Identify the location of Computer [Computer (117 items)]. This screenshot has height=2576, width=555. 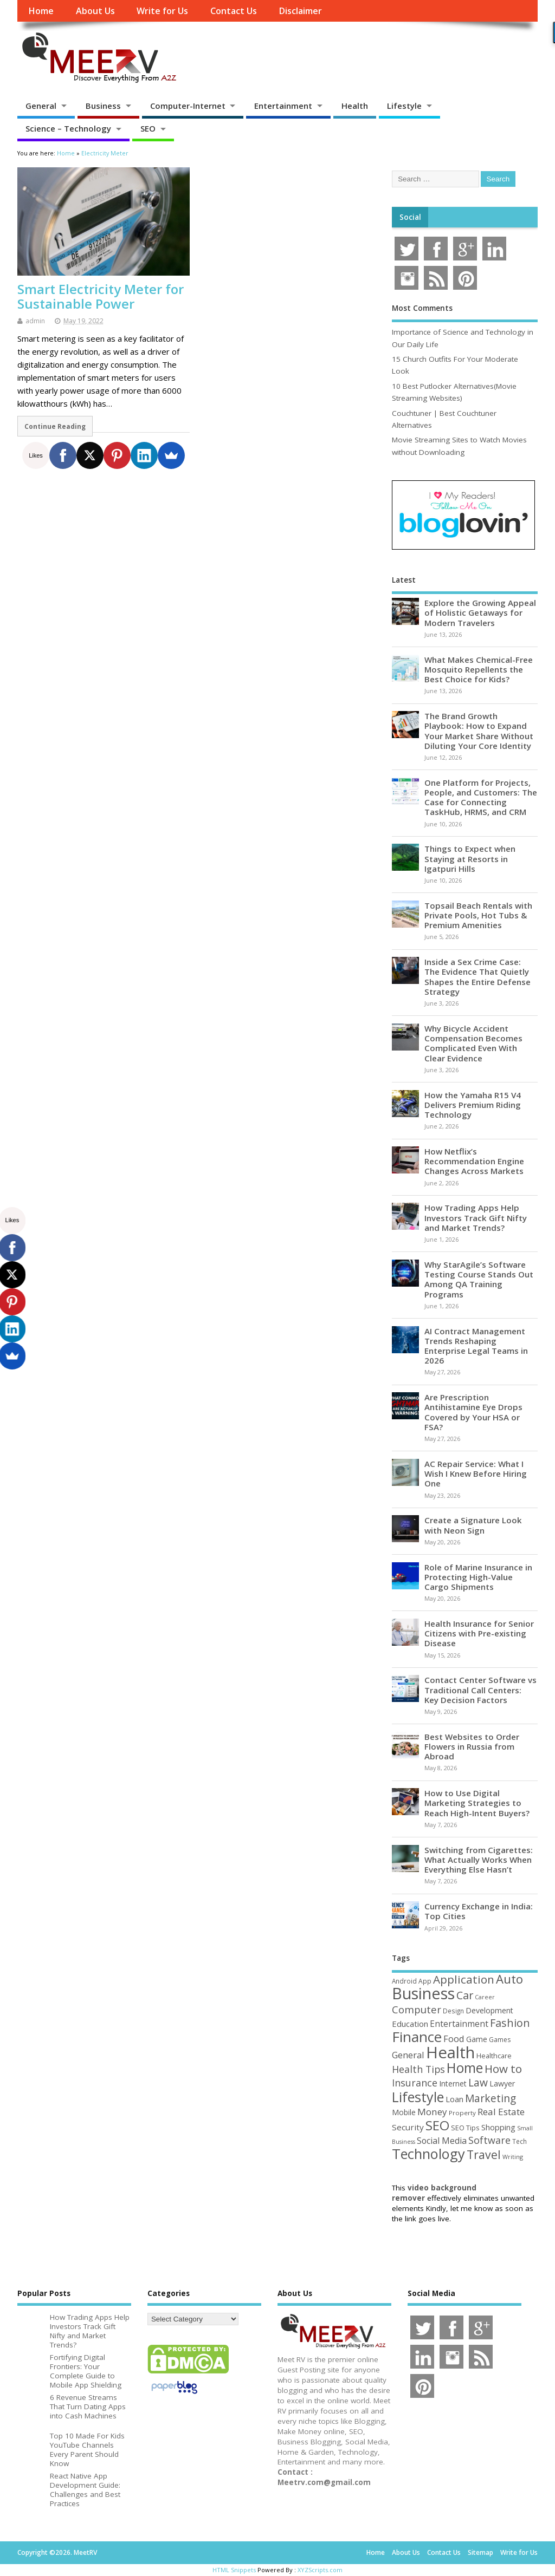
(416, 2009).